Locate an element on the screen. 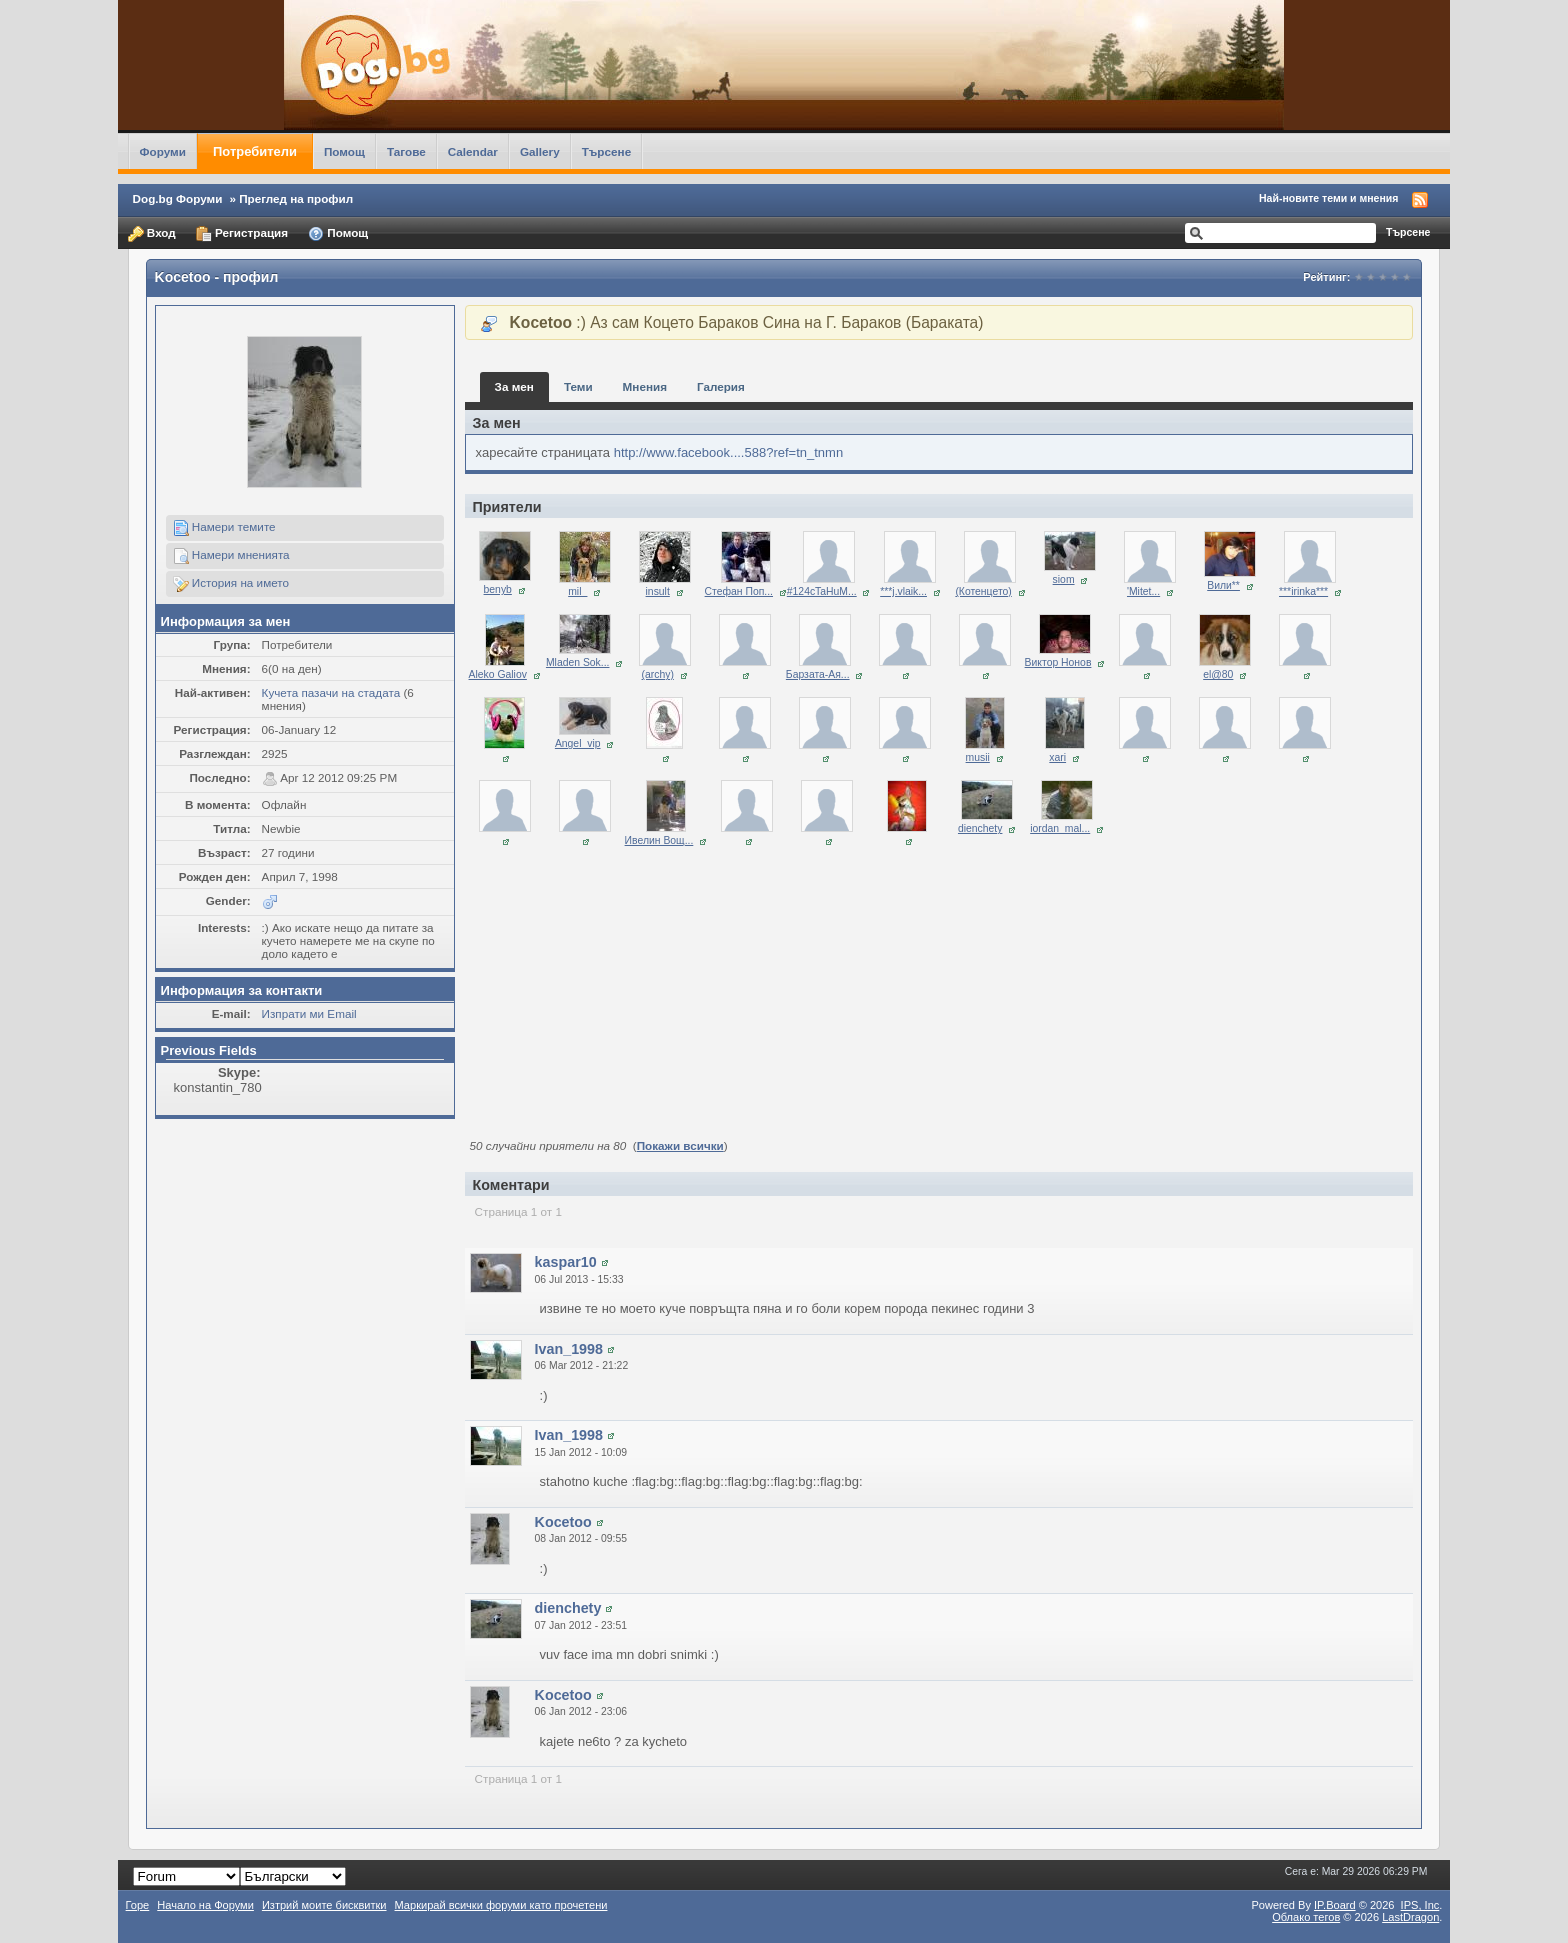 This screenshot has height=1943, width=1568. Kocetoo is located at coordinates (563, 1522).